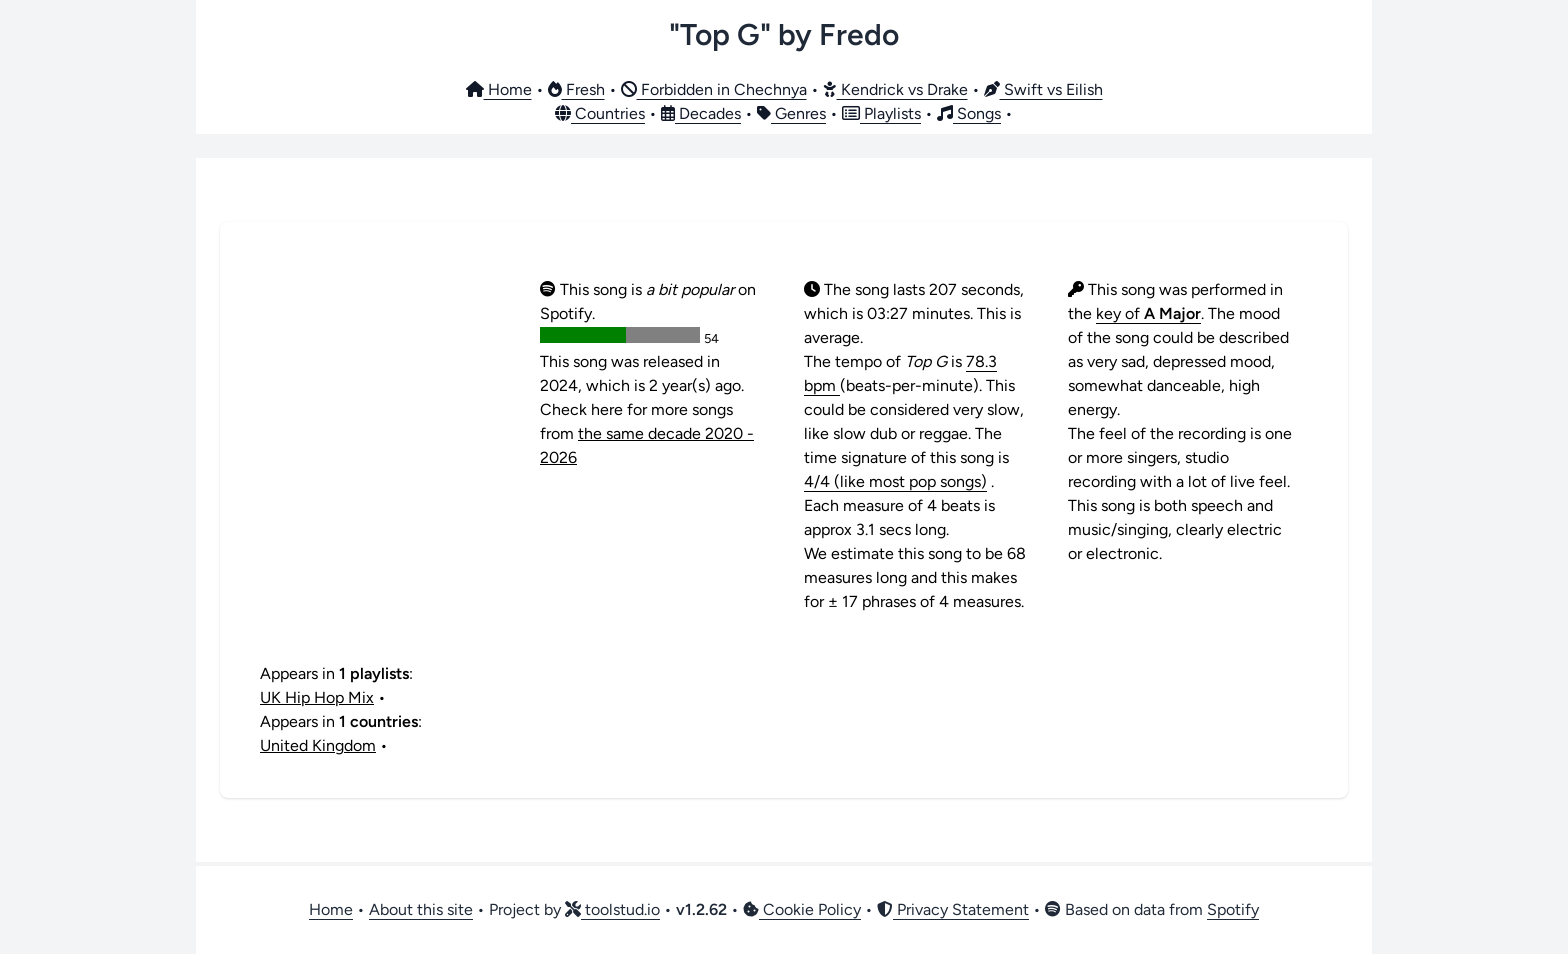  What do you see at coordinates (895, 481) in the screenshot?
I see `4/4 (like most pop songs)` at bounding box center [895, 481].